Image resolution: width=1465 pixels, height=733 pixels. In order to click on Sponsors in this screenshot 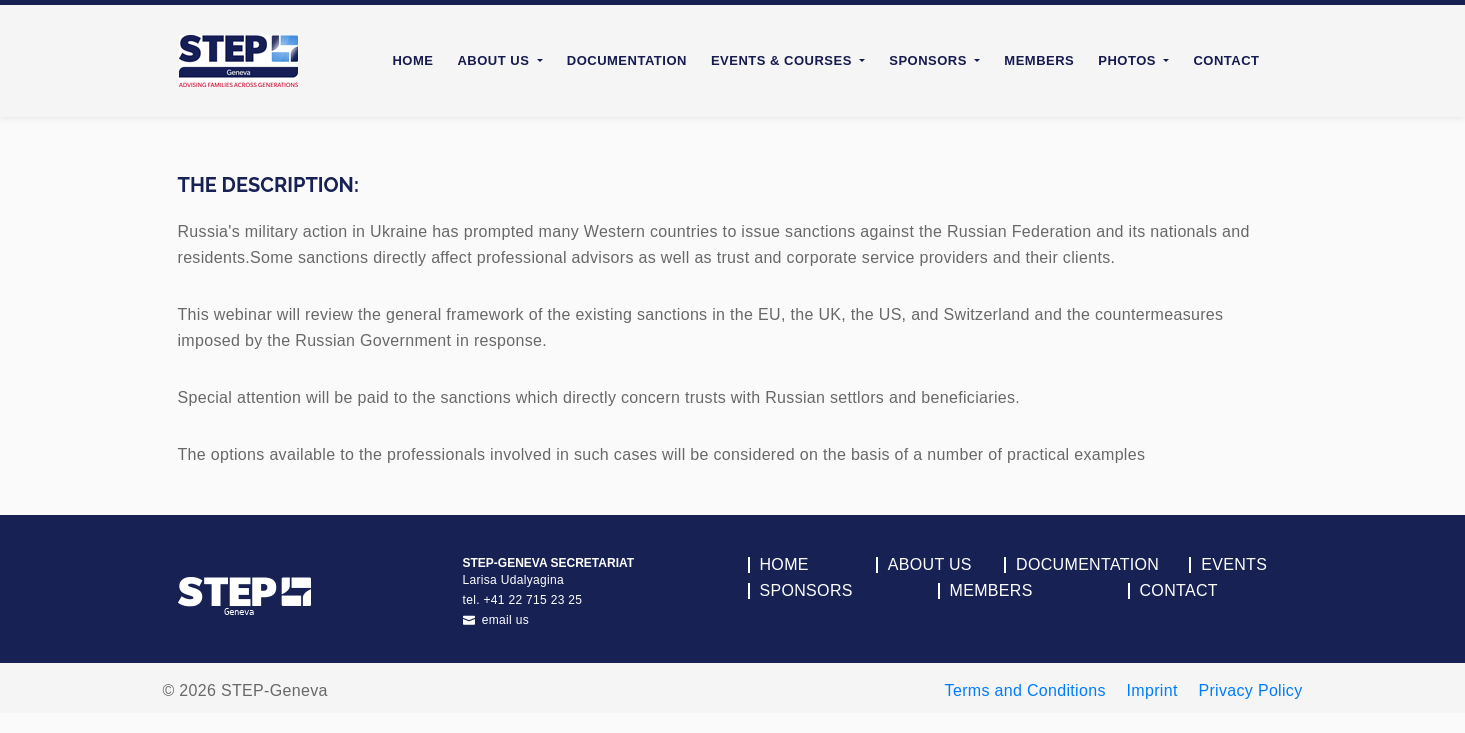, I will do `click(806, 591)`.